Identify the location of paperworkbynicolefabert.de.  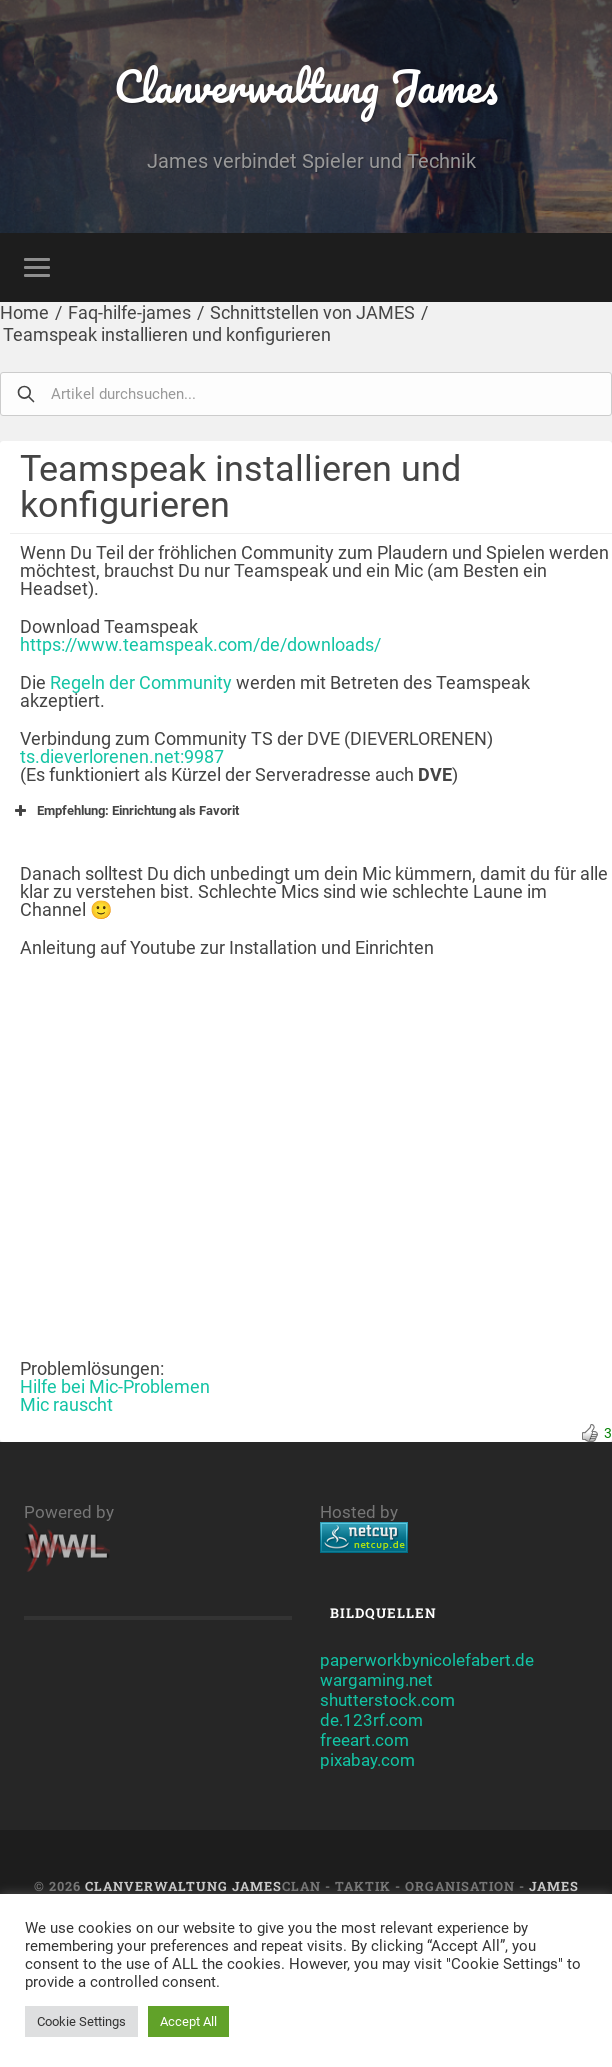
(427, 1660).